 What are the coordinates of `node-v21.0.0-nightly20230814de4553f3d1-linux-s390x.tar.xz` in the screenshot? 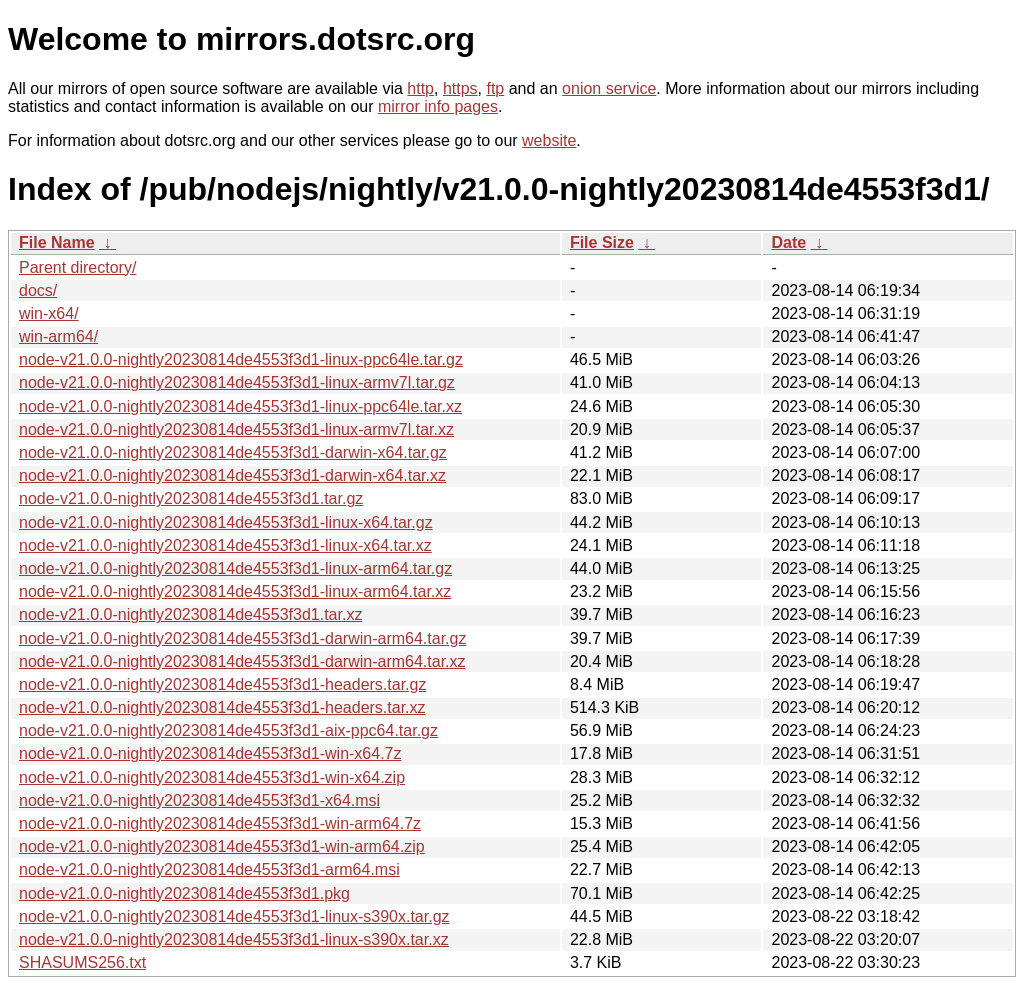 It's located at (234, 939).